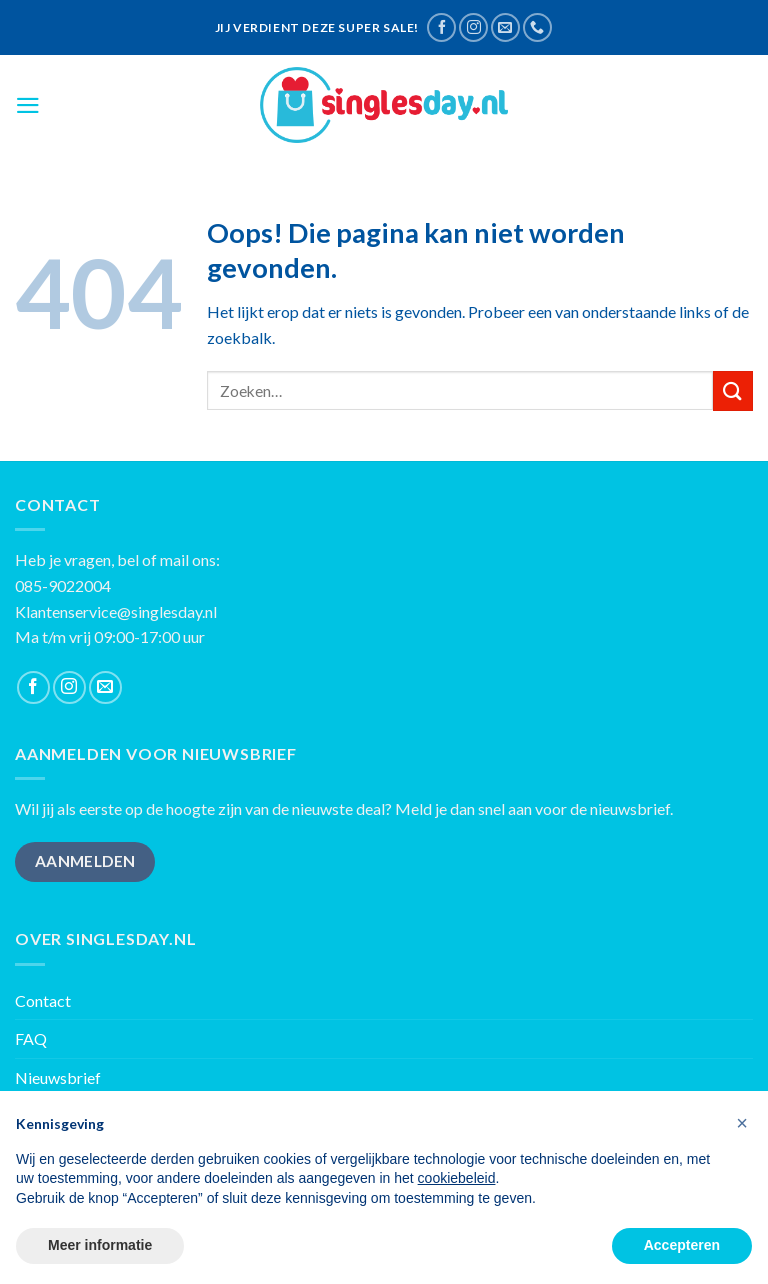 The width and height of the screenshot is (768, 1284). I want to click on Nieuwsbrief, so click(58, 1077).